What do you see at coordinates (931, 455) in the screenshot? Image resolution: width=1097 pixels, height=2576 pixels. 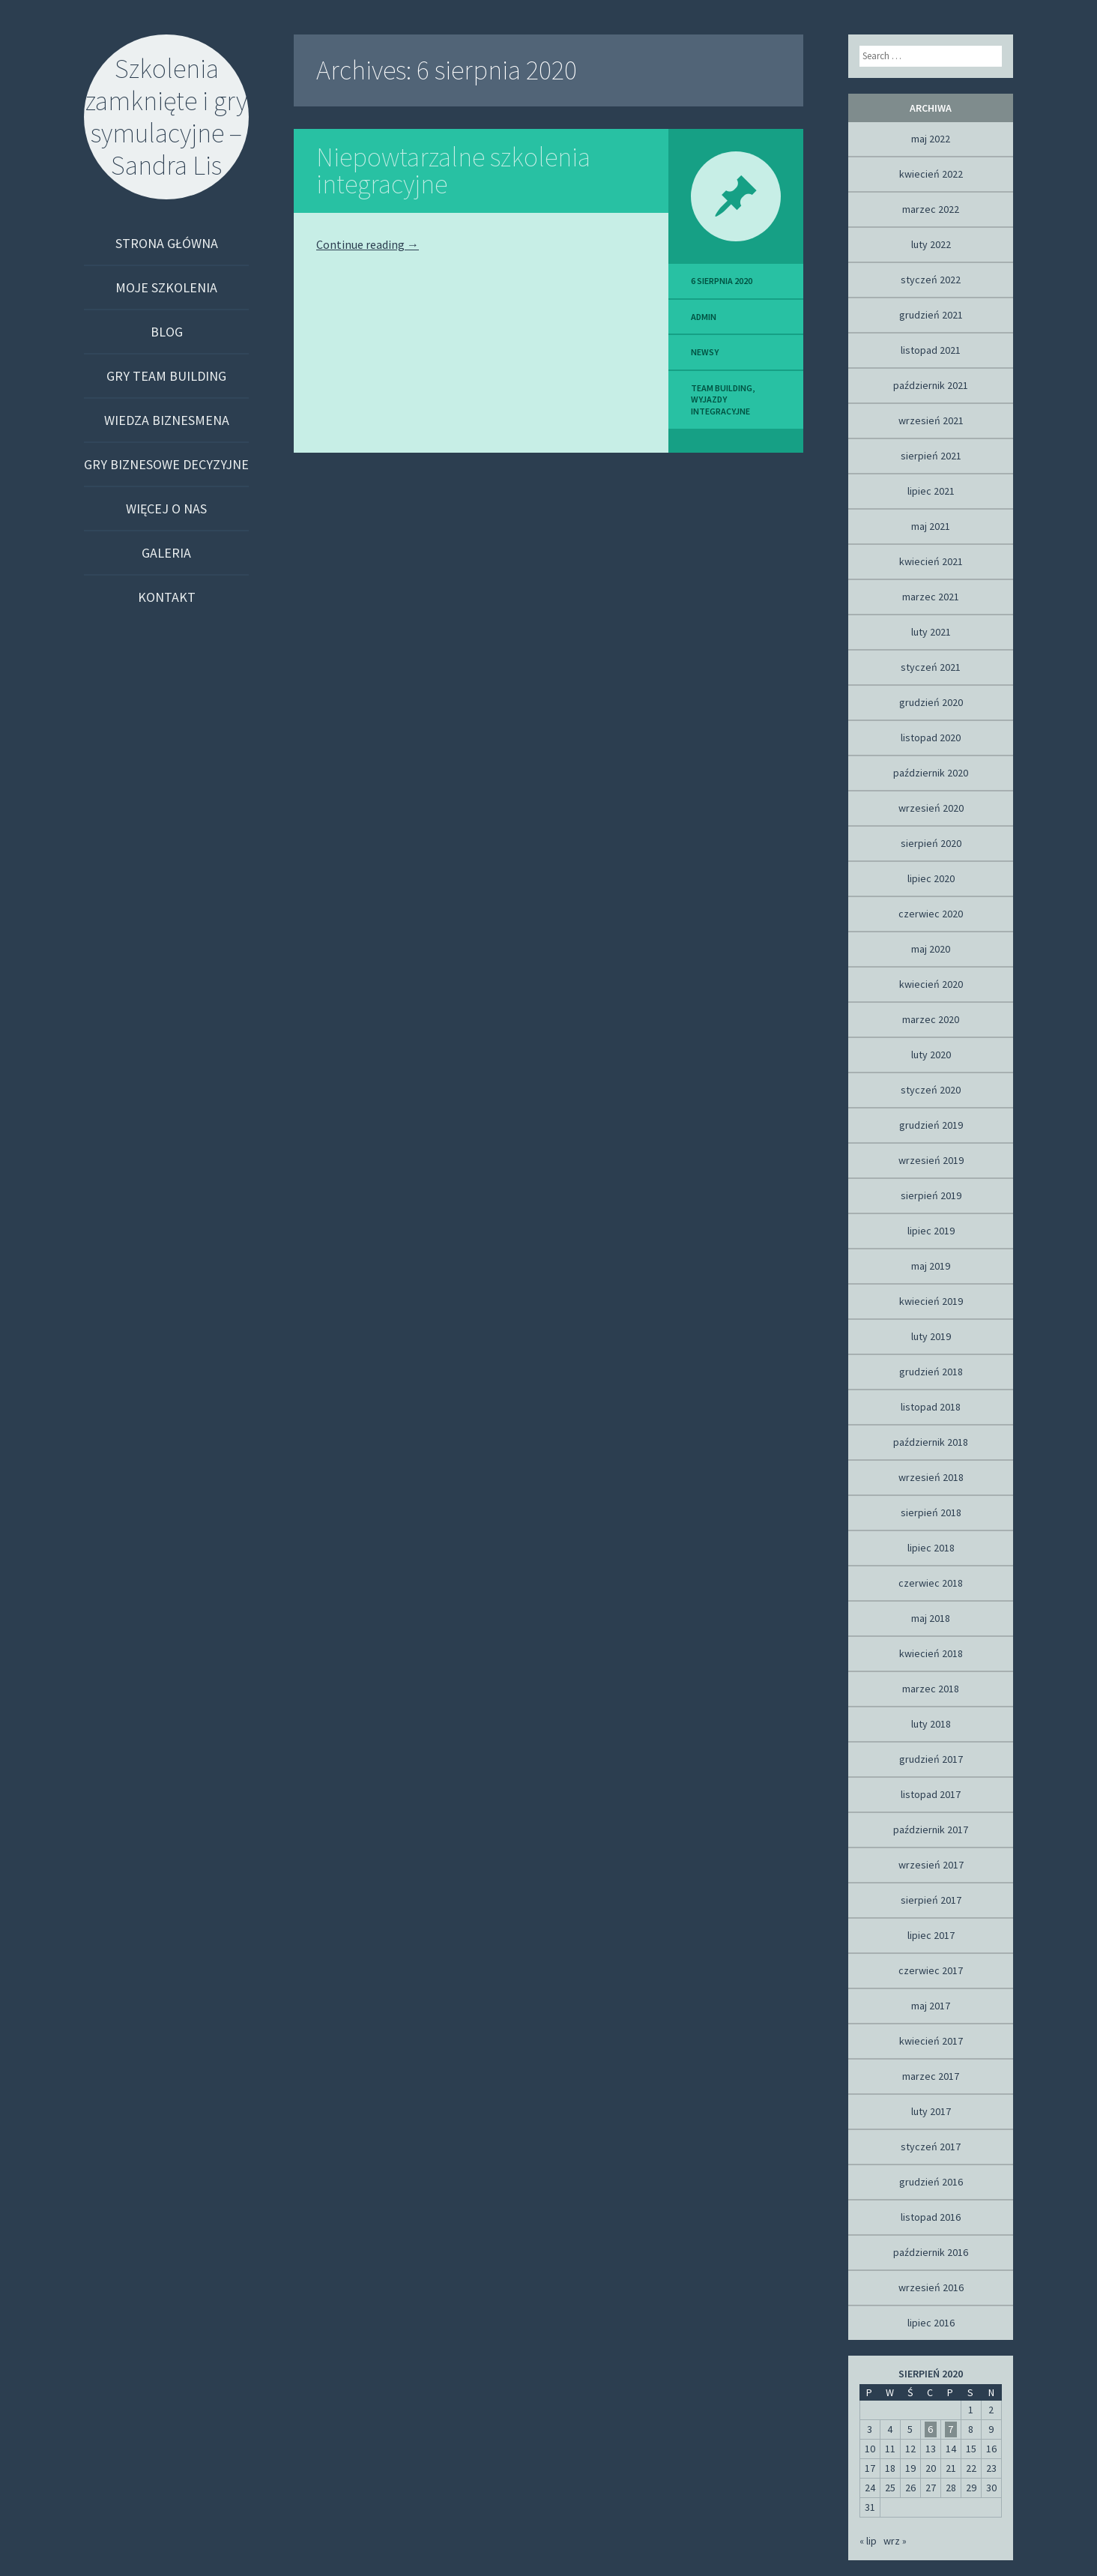 I see `sierpień 2021` at bounding box center [931, 455].